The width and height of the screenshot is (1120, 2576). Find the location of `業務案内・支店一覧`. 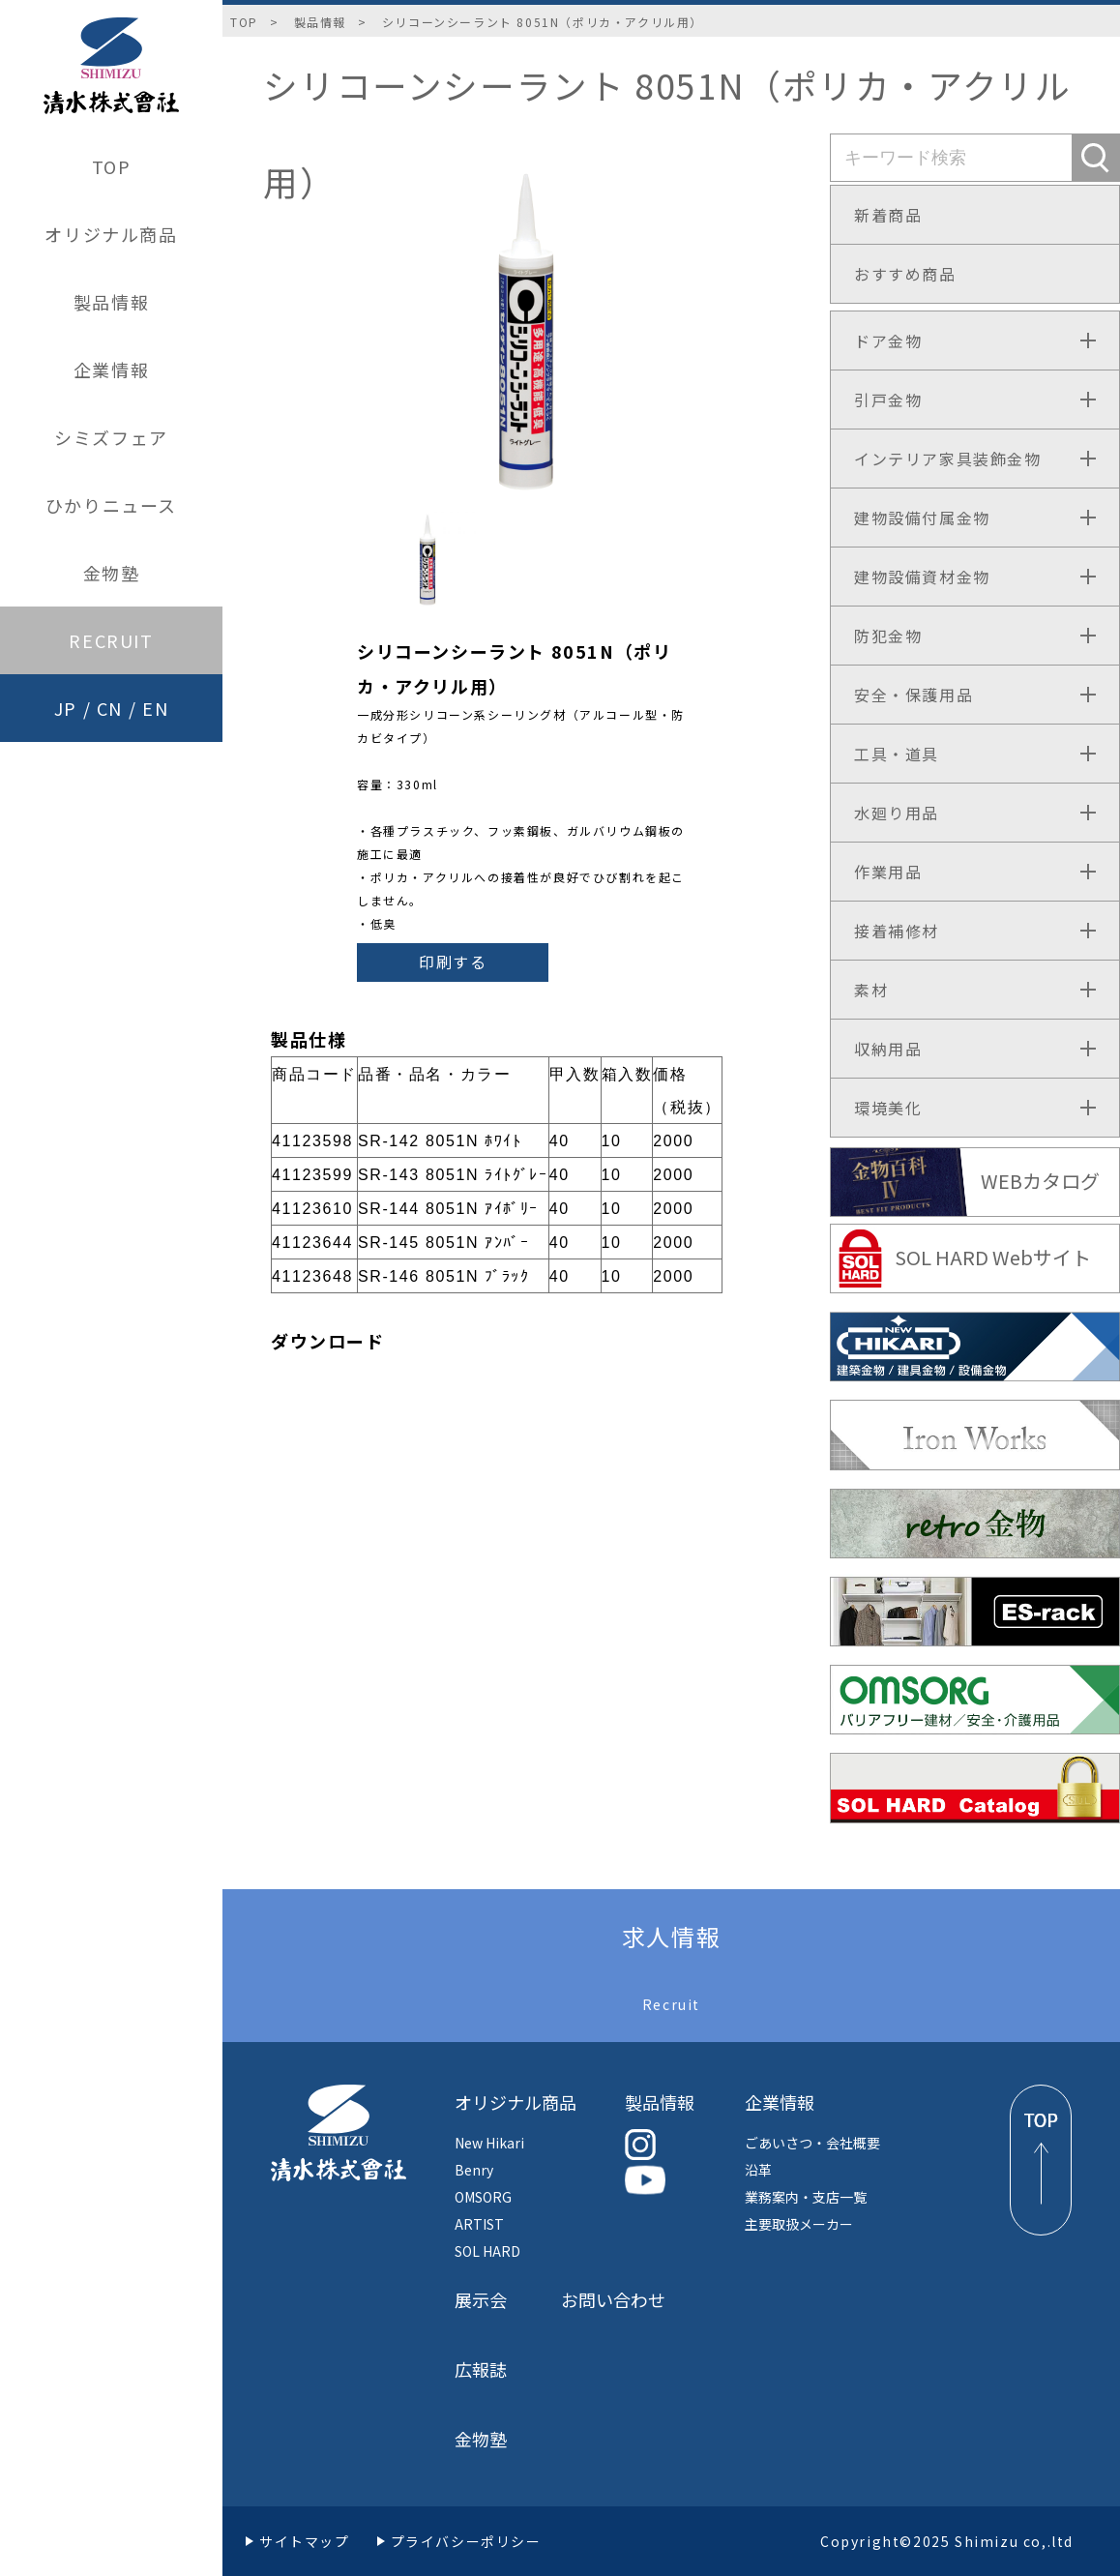

業務案内・支店一覧 is located at coordinates (806, 2196).